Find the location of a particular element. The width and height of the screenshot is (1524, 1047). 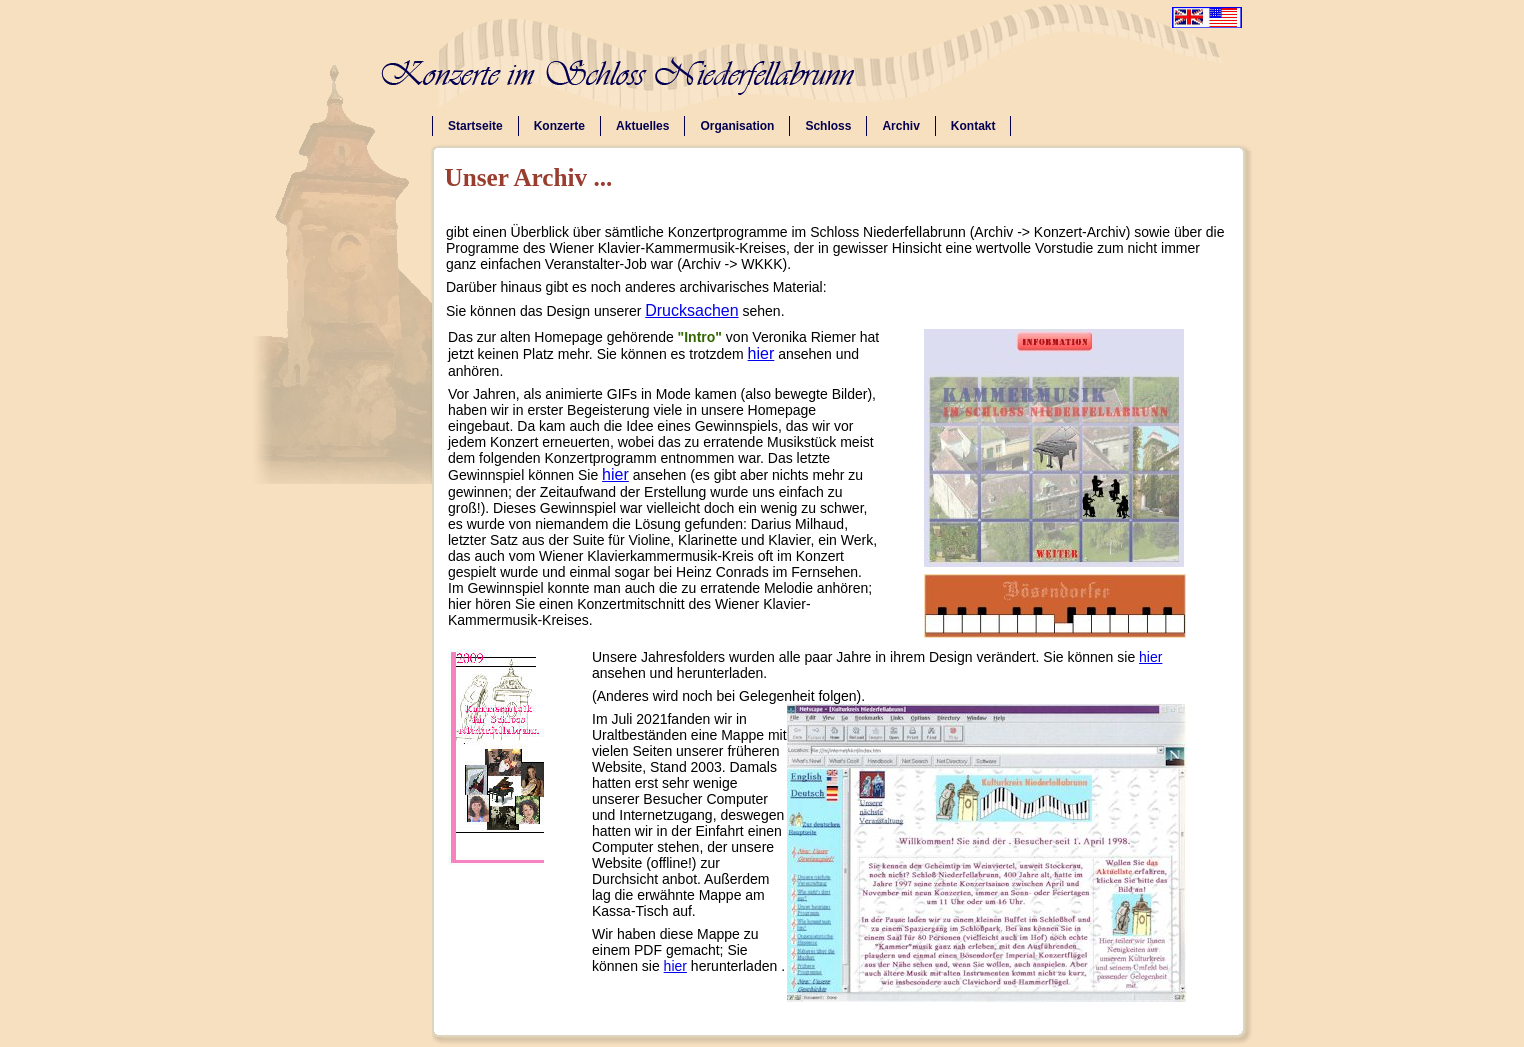

Drucksachen is located at coordinates (691, 310).